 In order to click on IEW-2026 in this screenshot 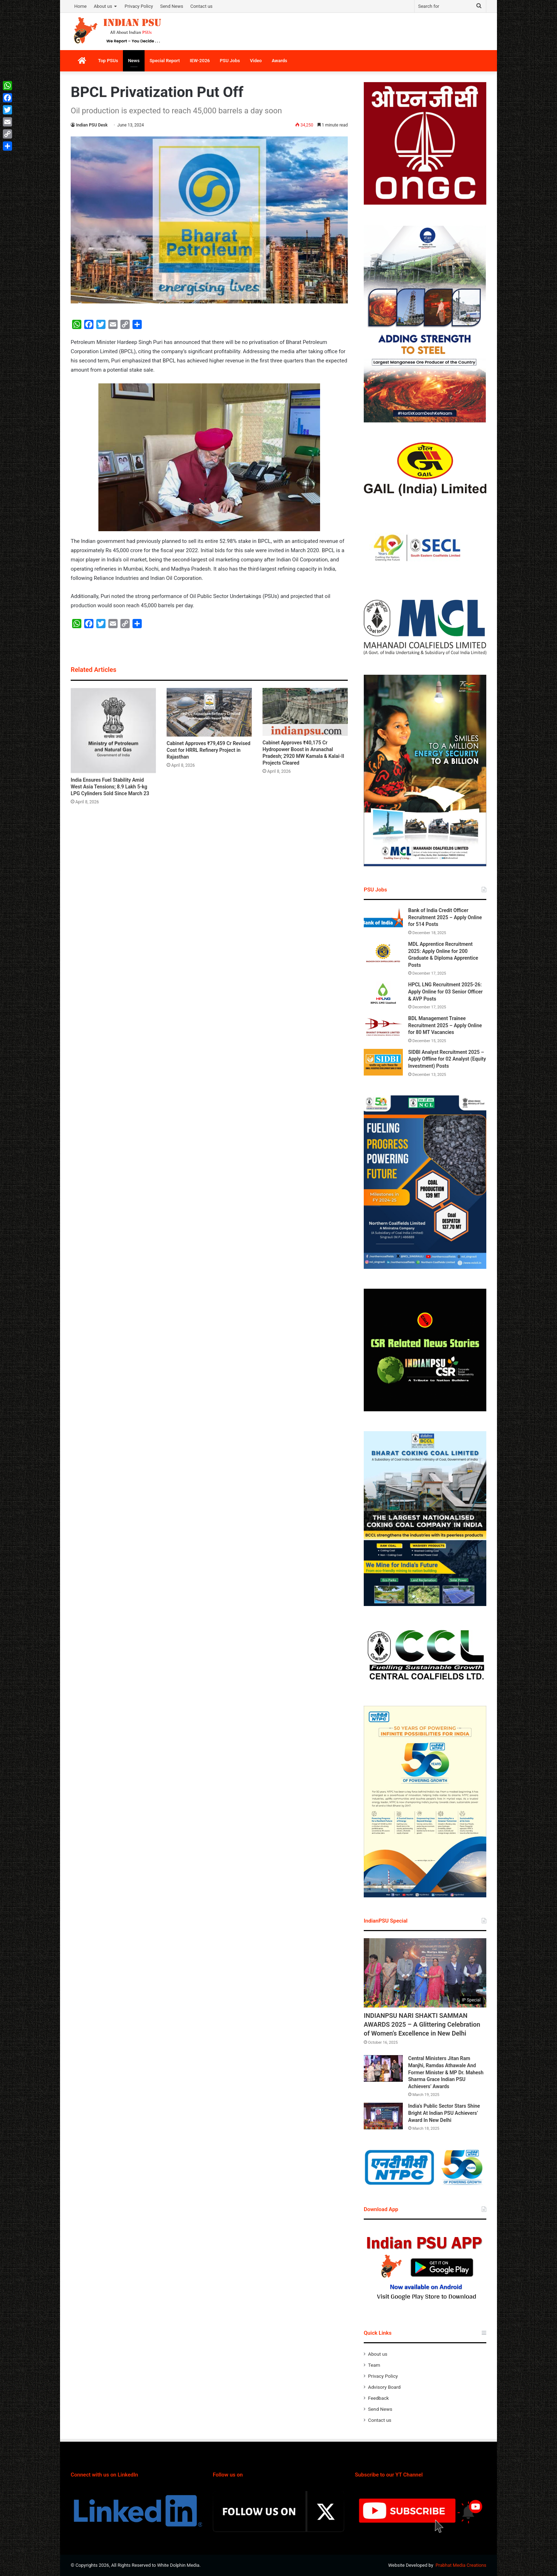, I will do `click(200, 60)`.